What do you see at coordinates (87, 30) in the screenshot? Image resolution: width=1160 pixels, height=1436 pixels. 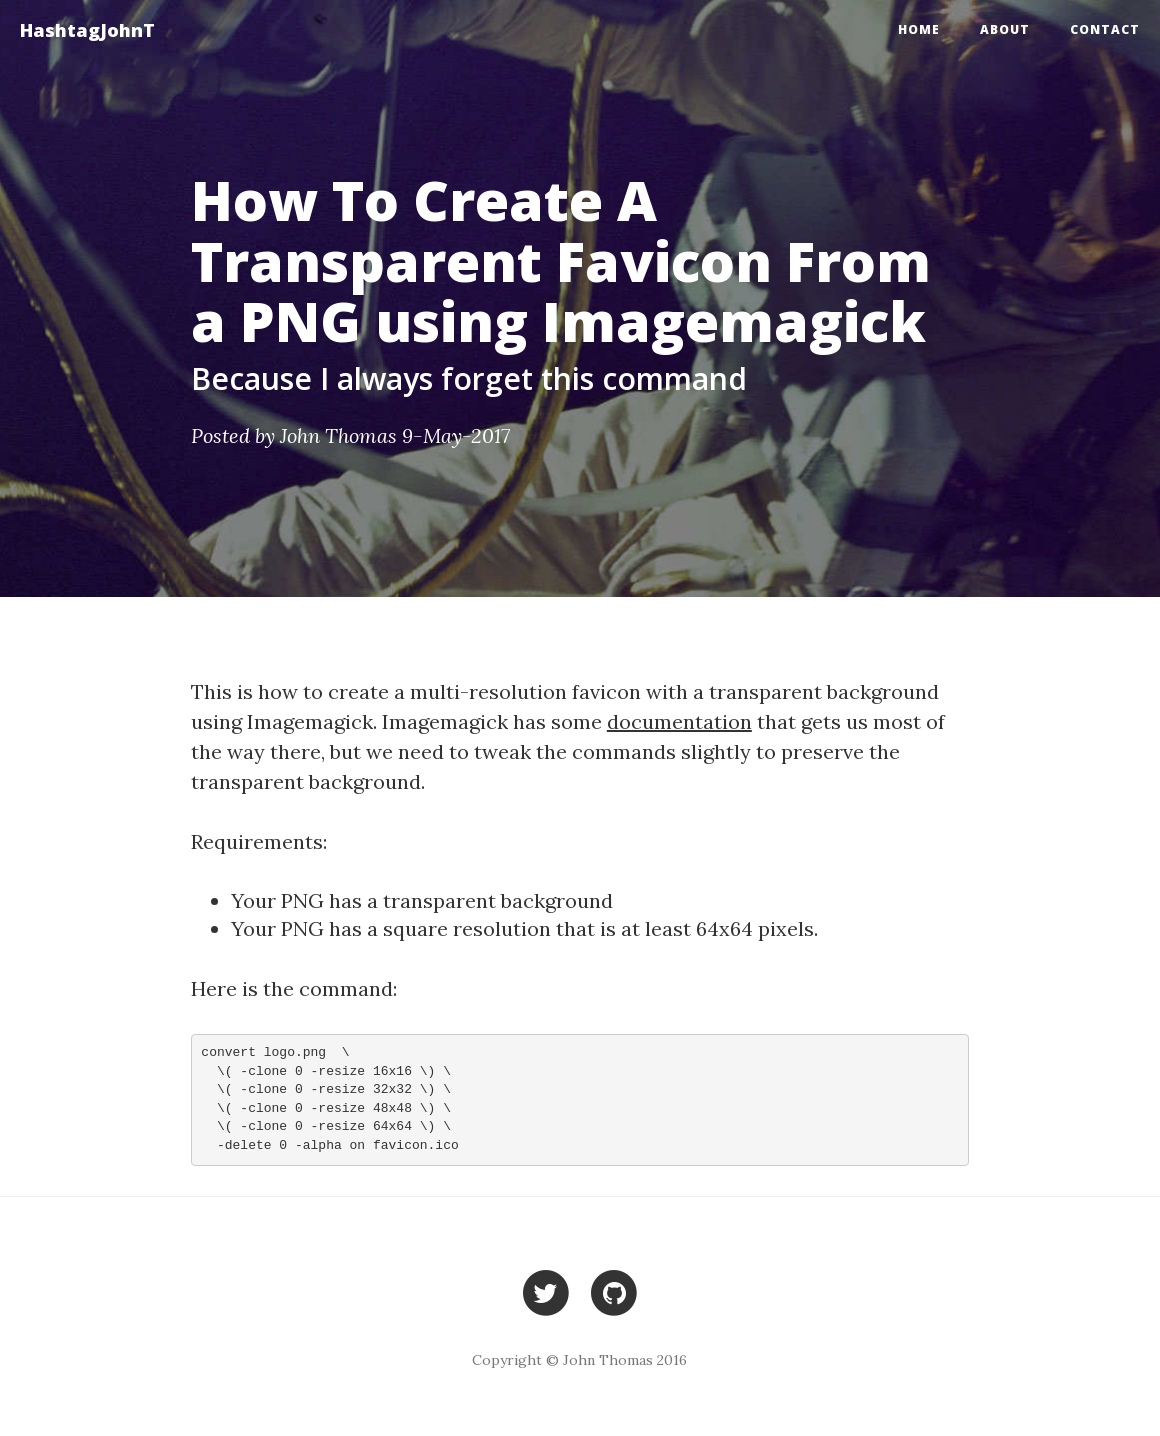 I see `HashtagJohnT` at bounding box center [87, 30].